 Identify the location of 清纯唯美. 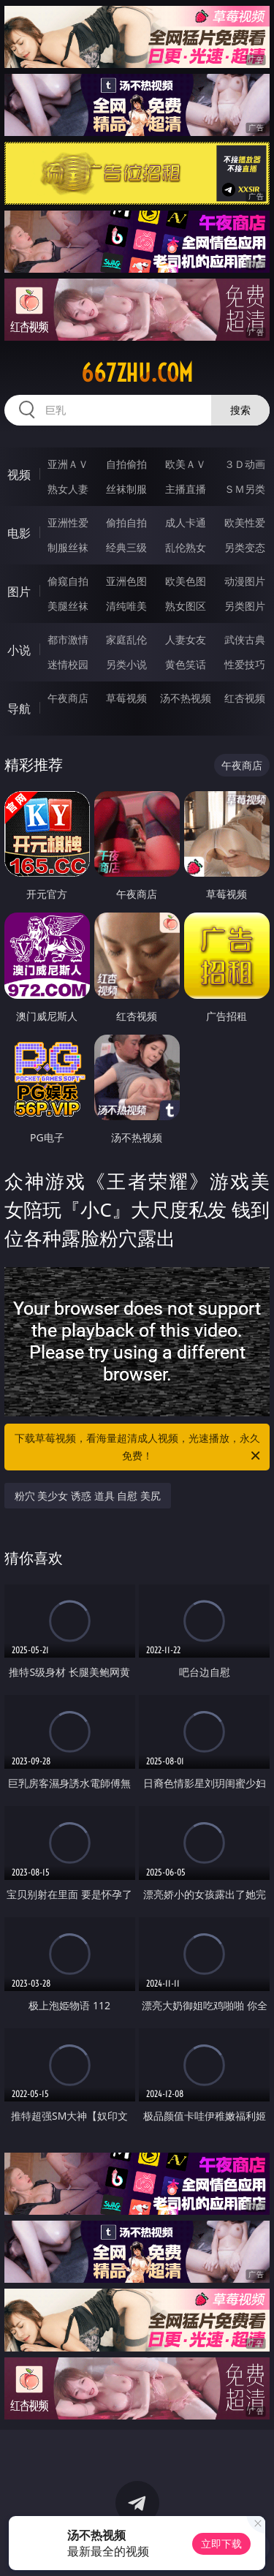
(126, 606).